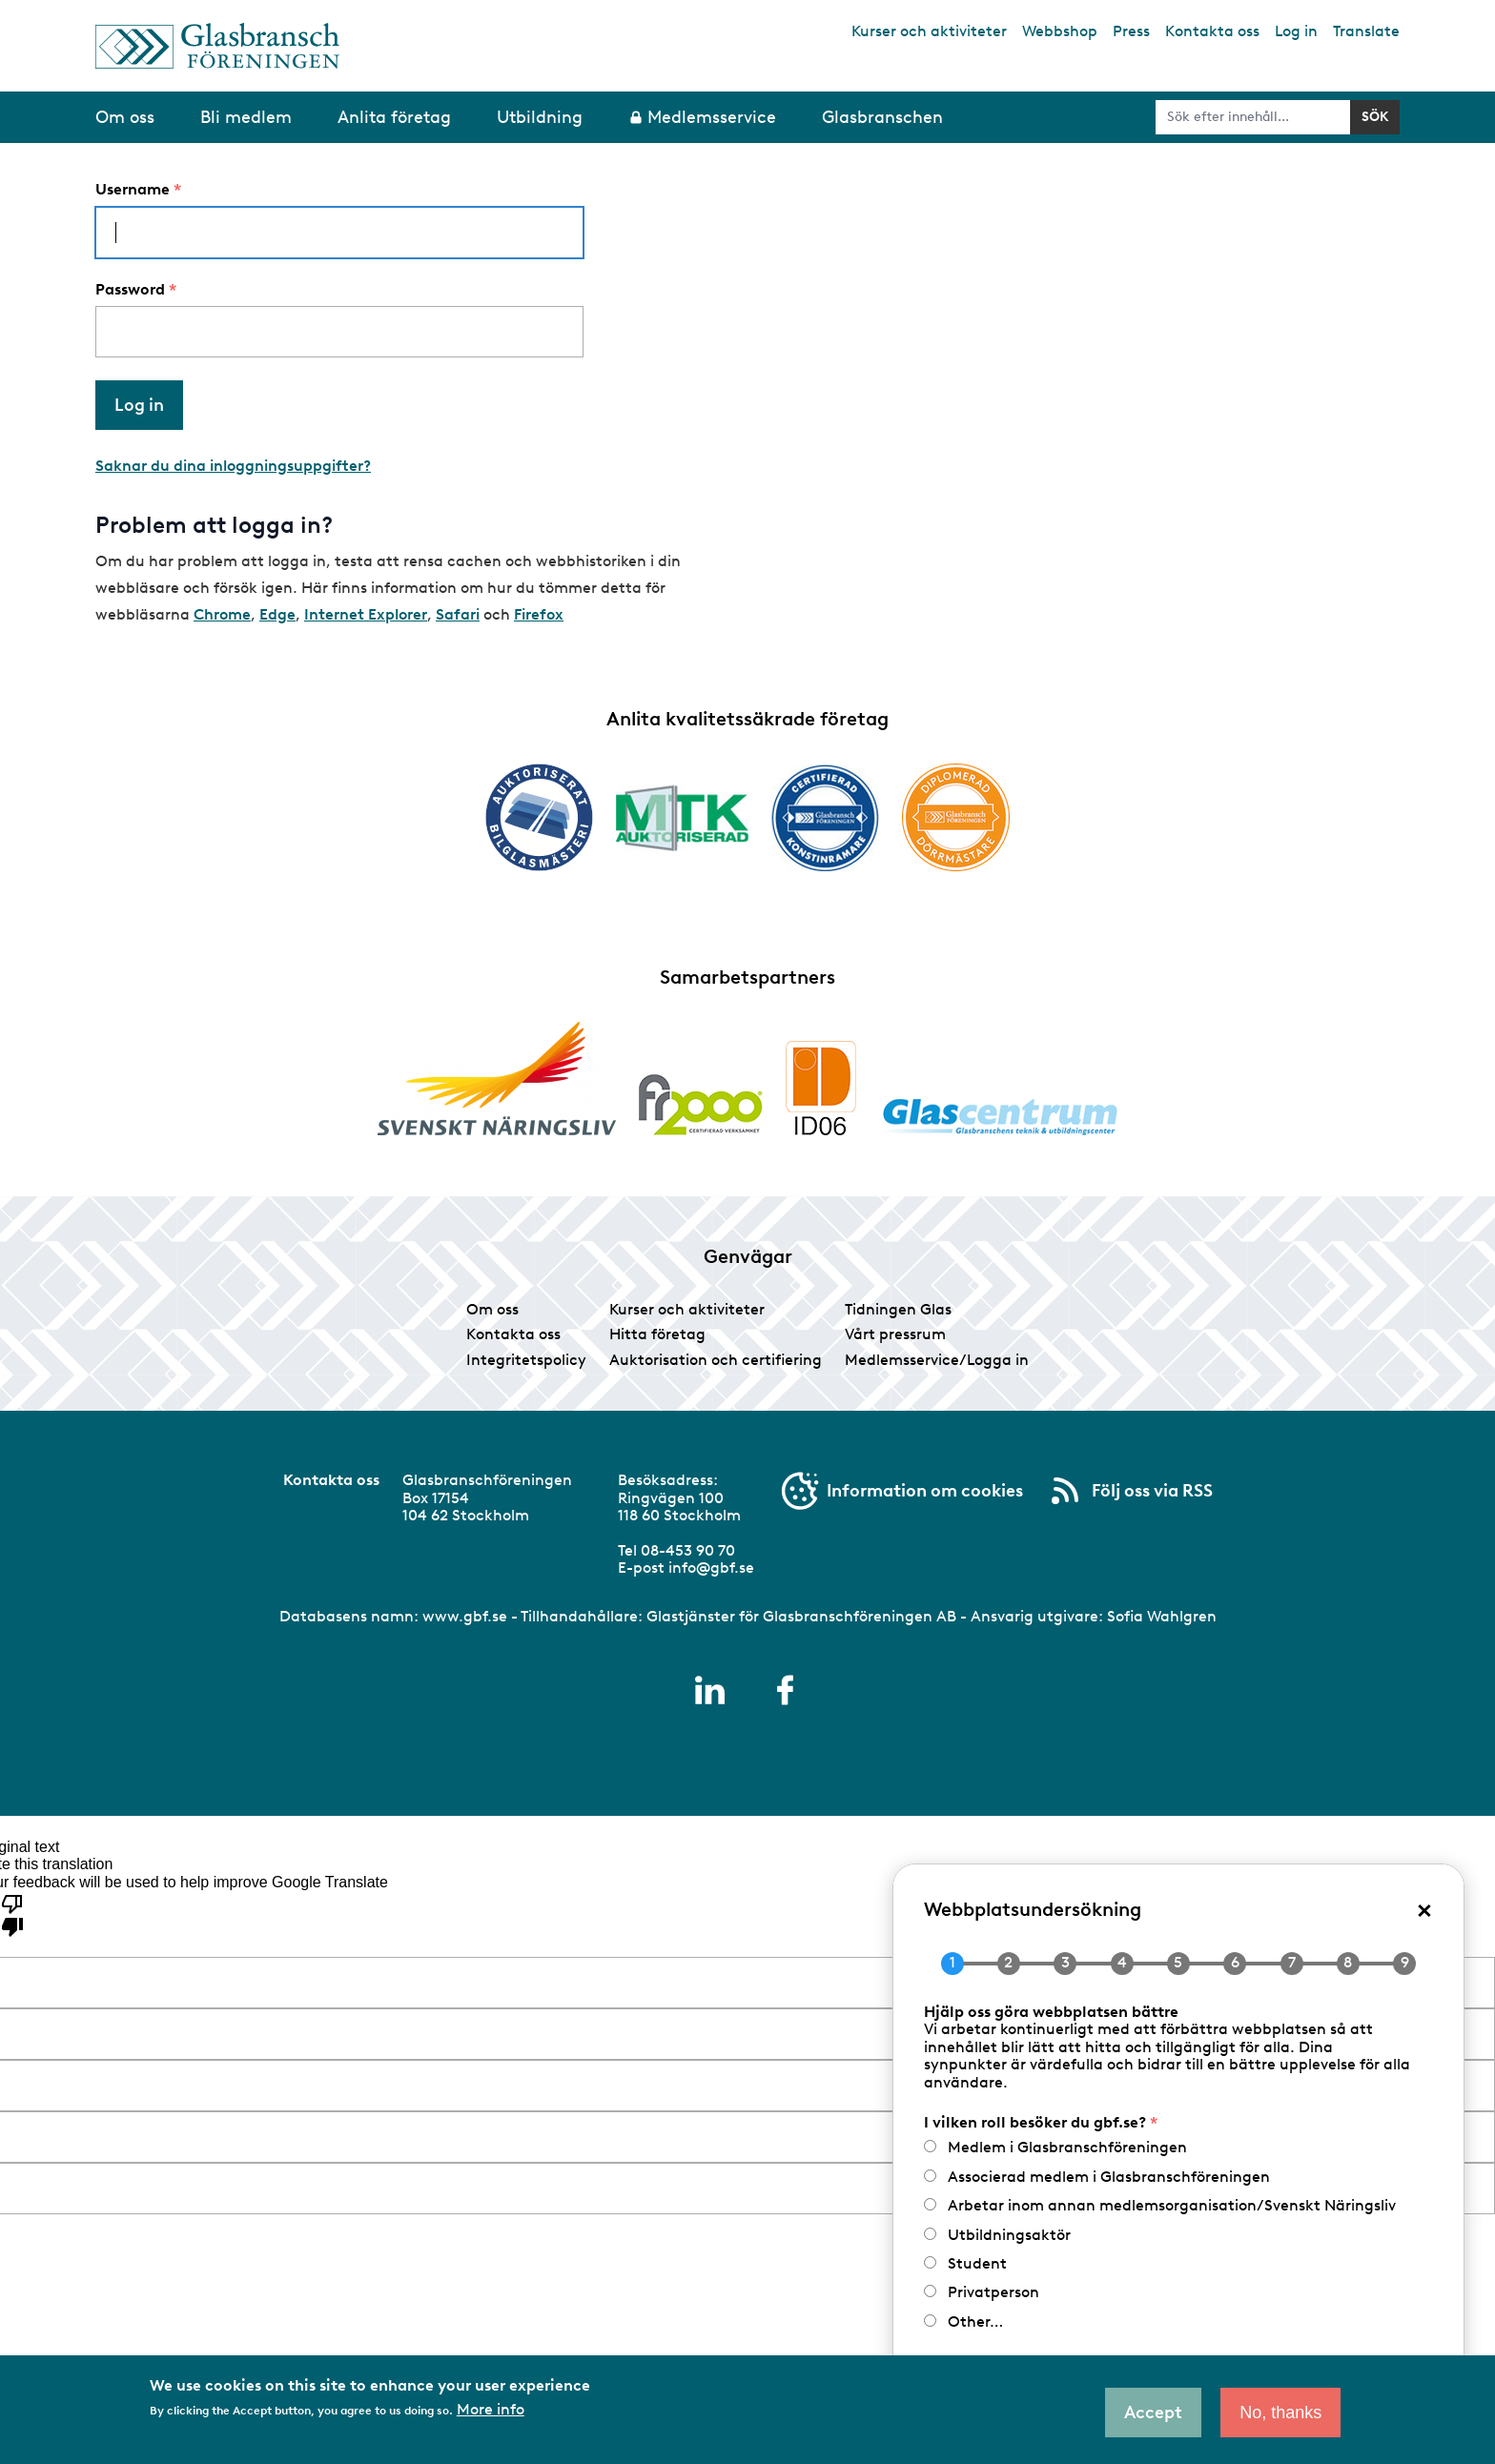 This screenshot has height=2464, width=1495. Describe the element at coordinates (1212, 31) in the screenshot. I see `Kontakta oss` at that location.